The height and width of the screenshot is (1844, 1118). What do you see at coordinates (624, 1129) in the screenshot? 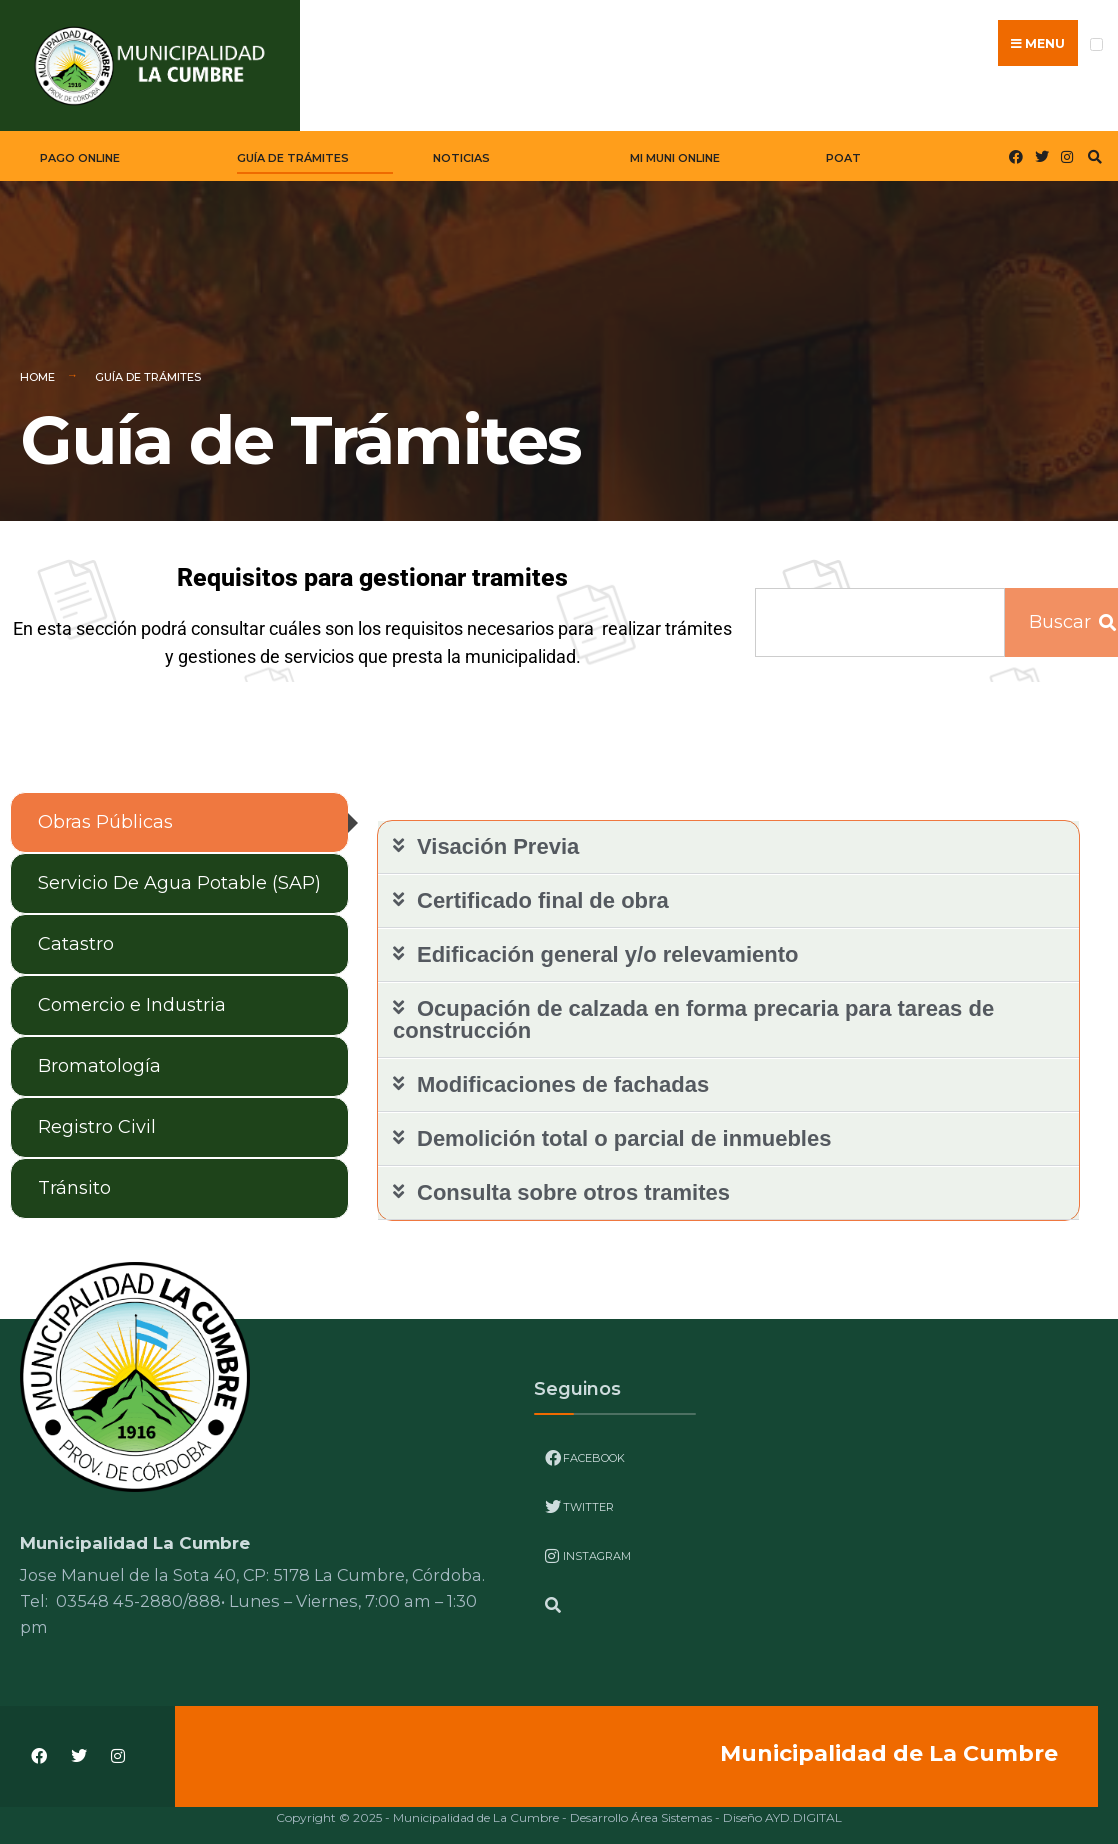
I see `Demolición total o parcial de inmuebles` at bounding box center [624, 1129].